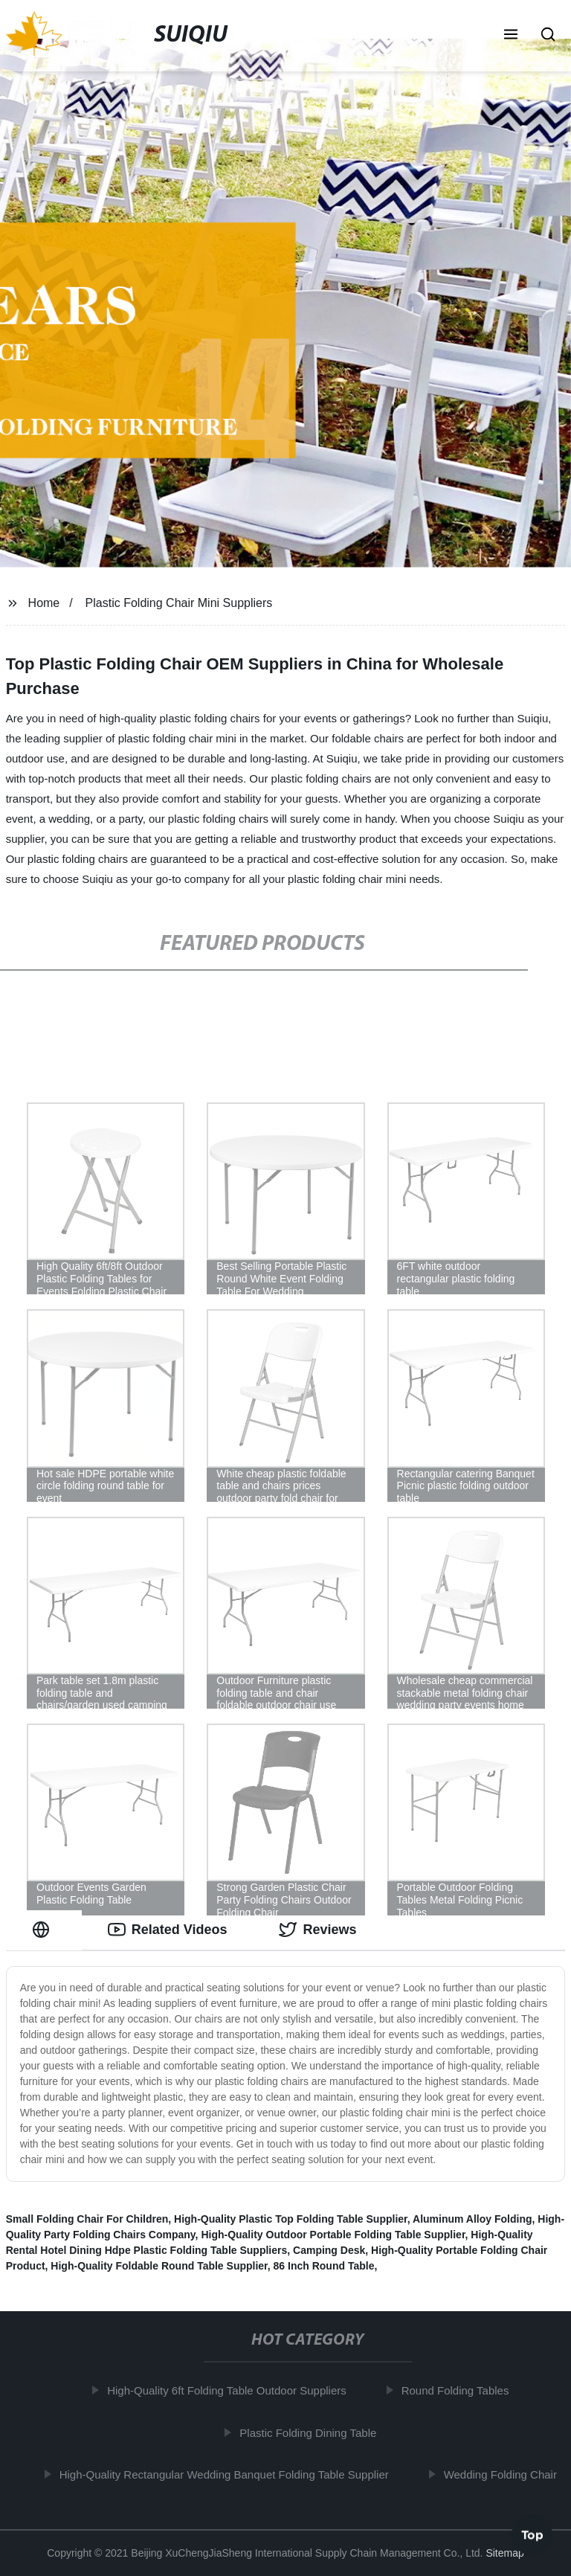 The height and width of the screenshot is (2576, 571). I want to click on Plastic Folding Chair Mini Suppliers, so click(179, 603).